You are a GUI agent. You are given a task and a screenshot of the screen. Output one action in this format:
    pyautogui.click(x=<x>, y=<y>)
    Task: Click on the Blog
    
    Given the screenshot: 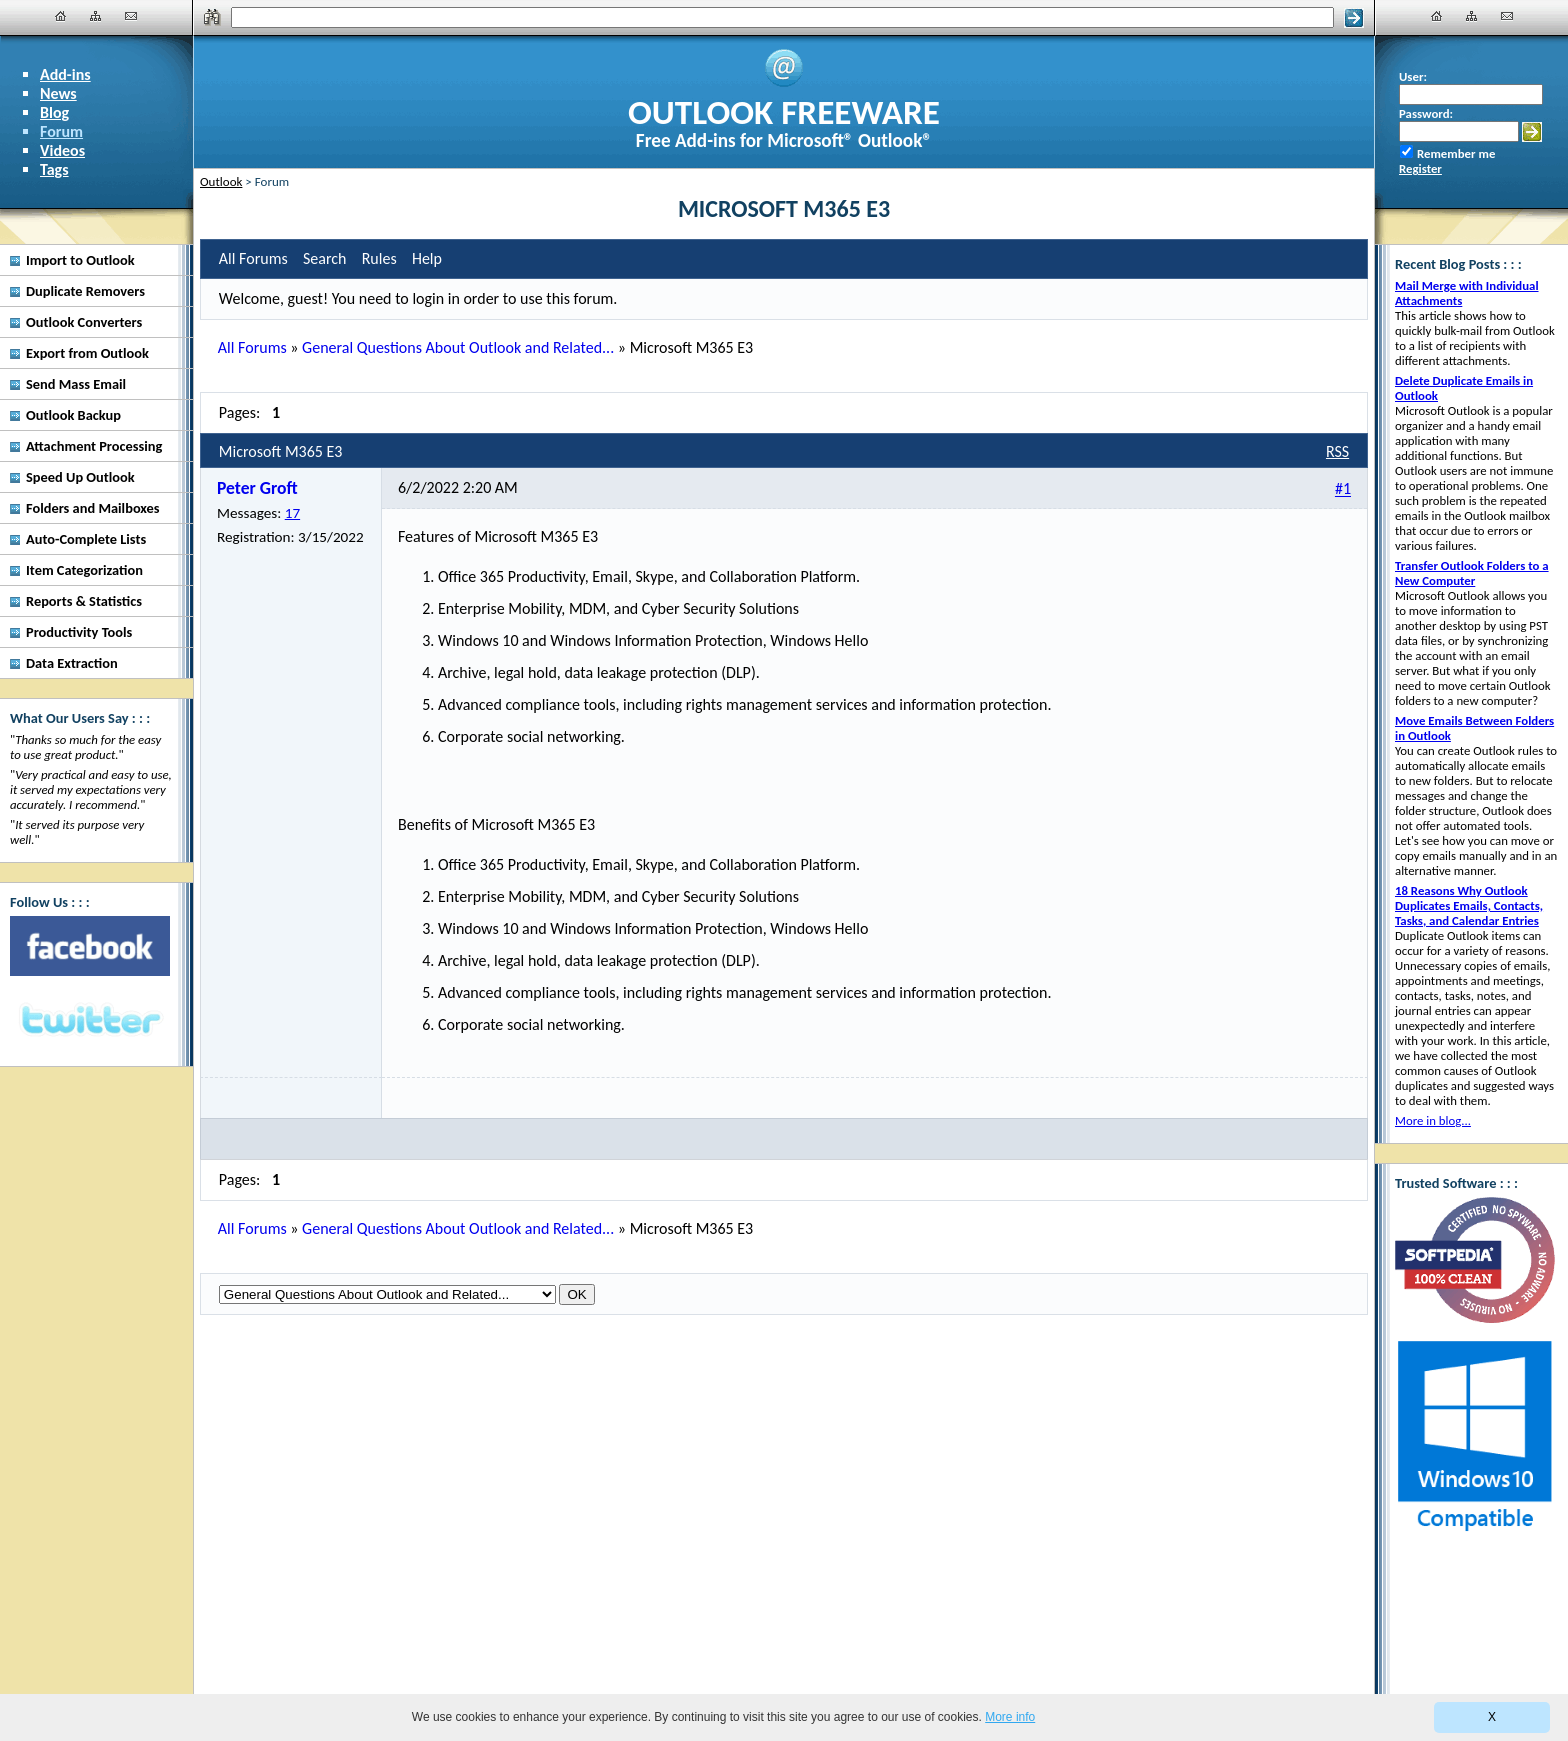 What is the action you would take?
    pyautogui.click(x=54, y=112)
    